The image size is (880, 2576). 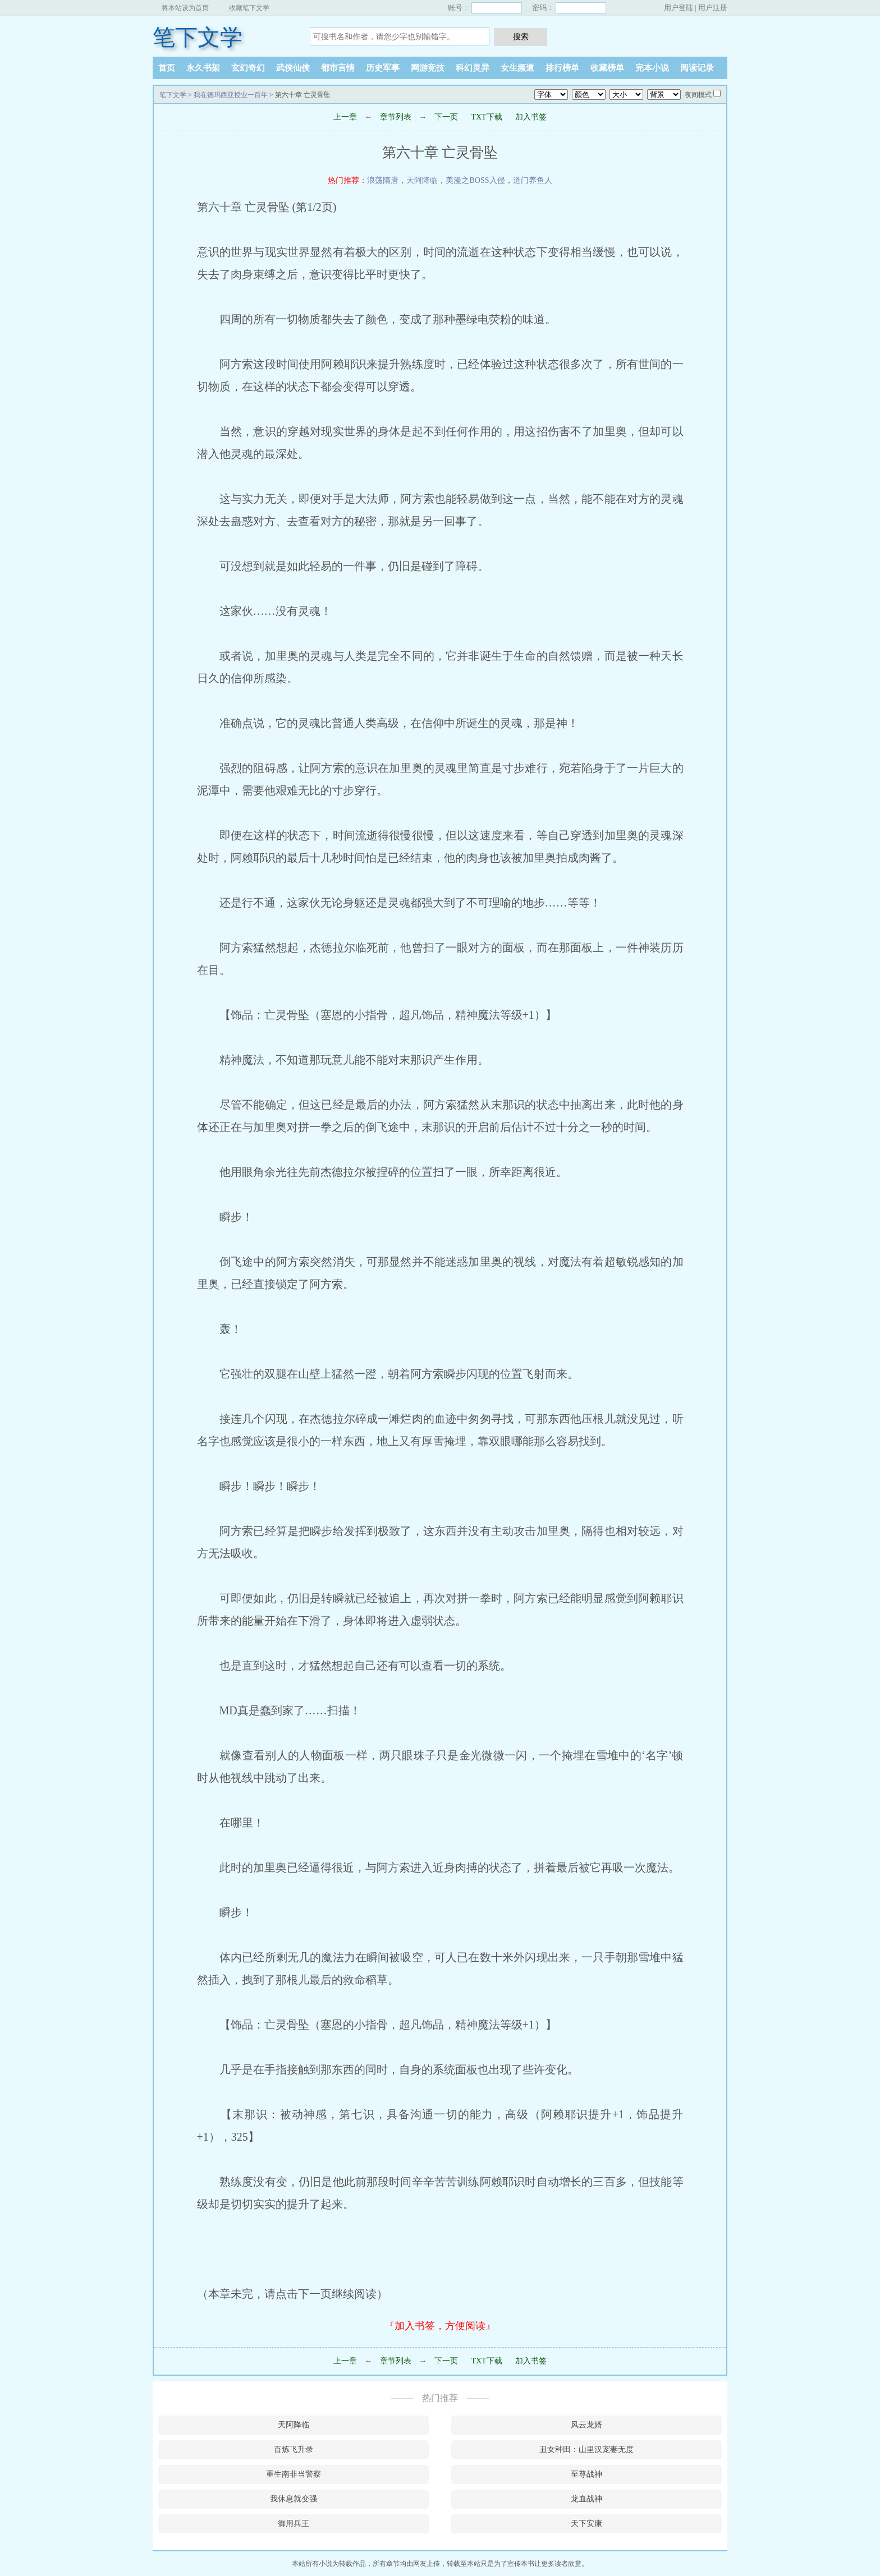 What do you see at coordinates (697, 67) in the screenshot?
I see `阅读记录` at bounding box center [697, 67].